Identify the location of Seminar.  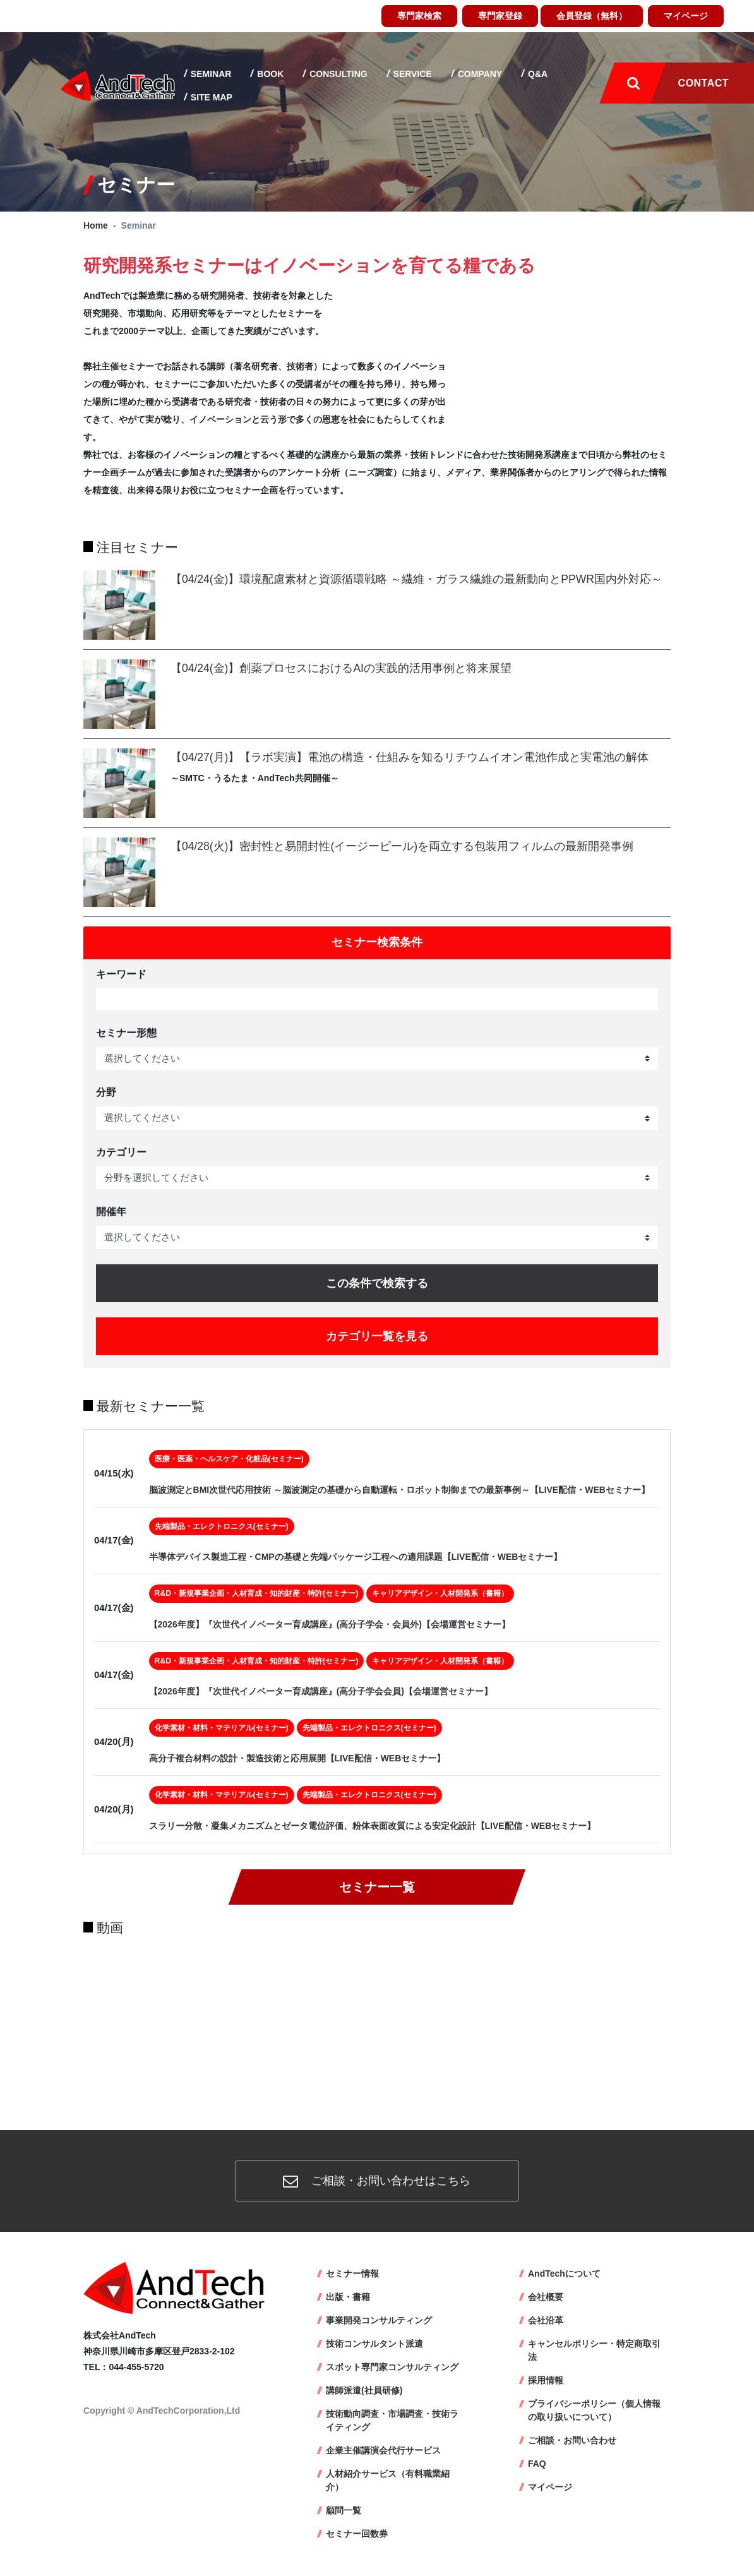
(209, 74).